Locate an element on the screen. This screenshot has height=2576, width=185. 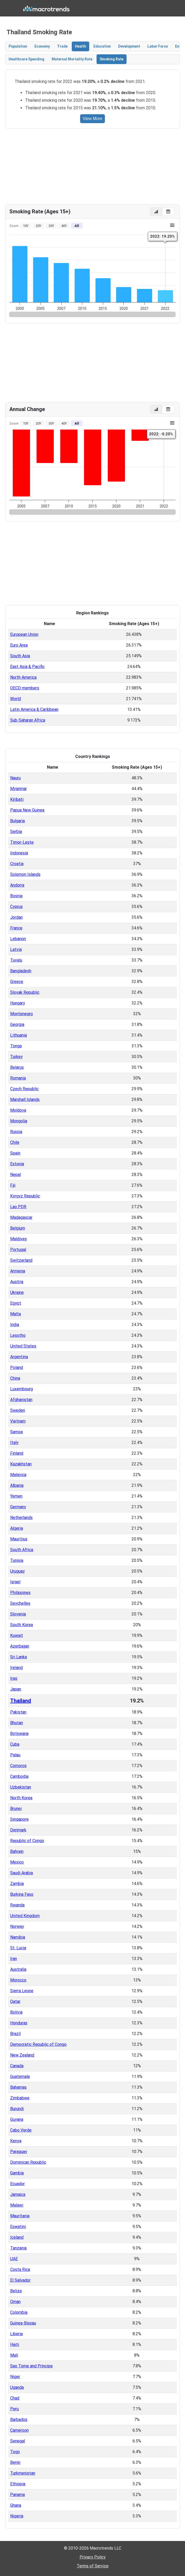
Switzerland is located at coordinates (21, 1260).